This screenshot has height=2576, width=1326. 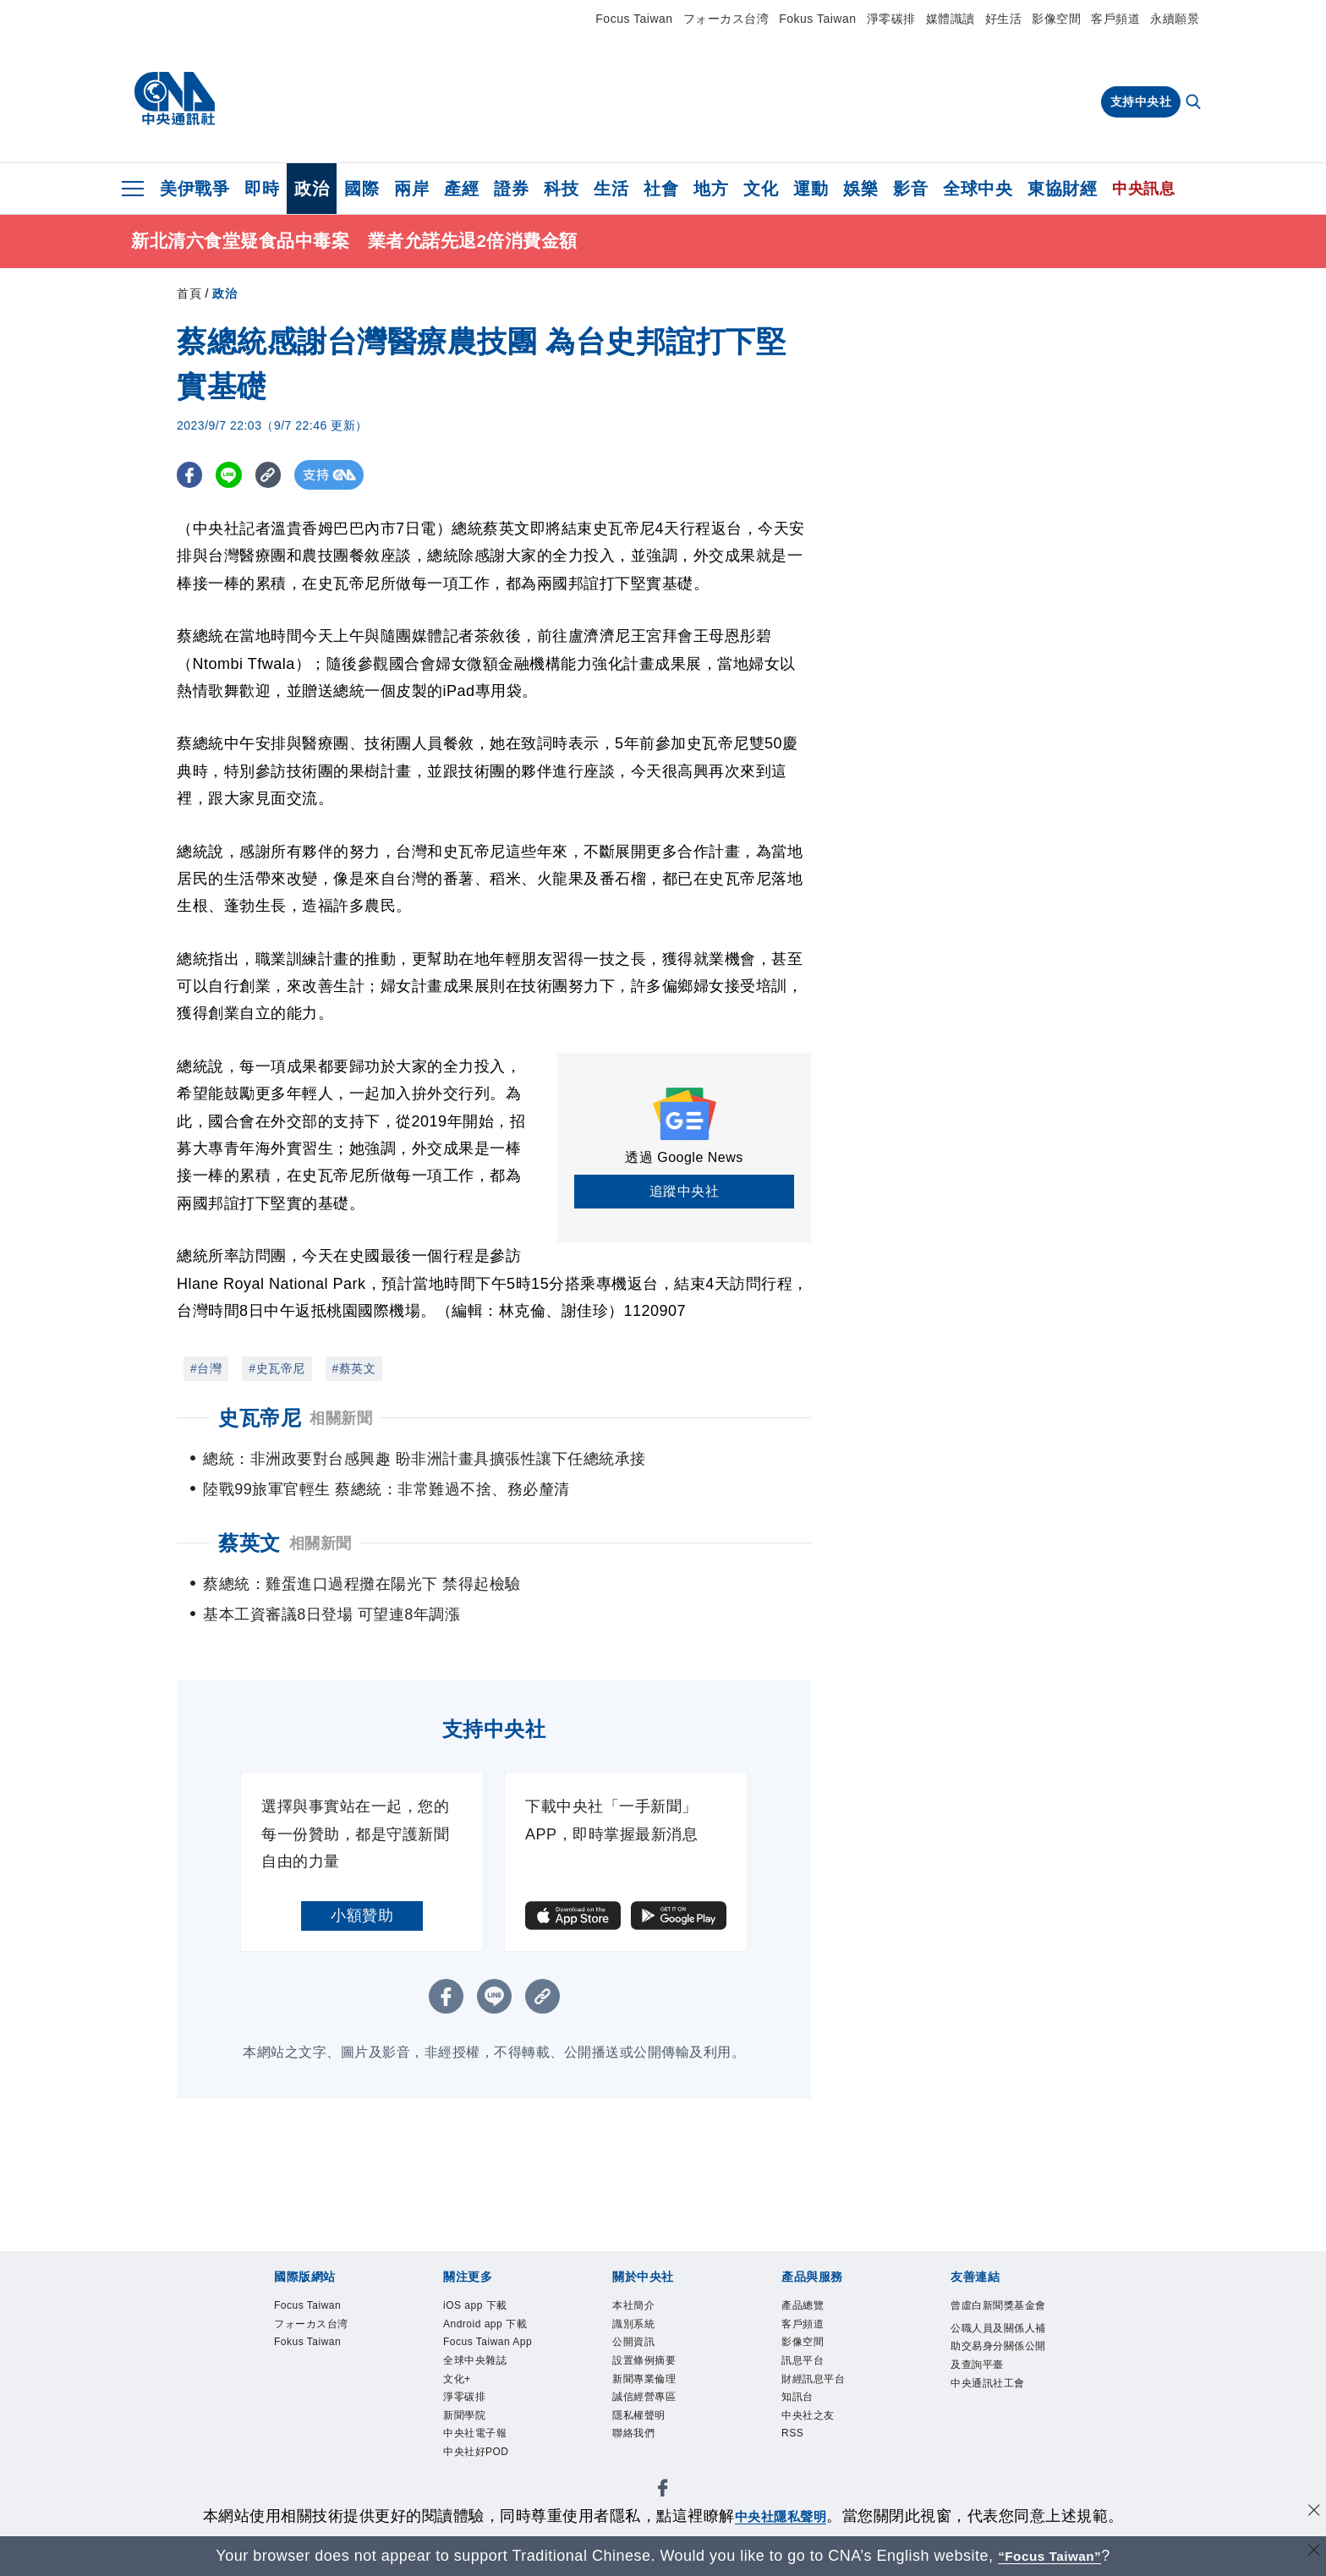 I want to click on 影像空間, so click(x=1056, y=19).